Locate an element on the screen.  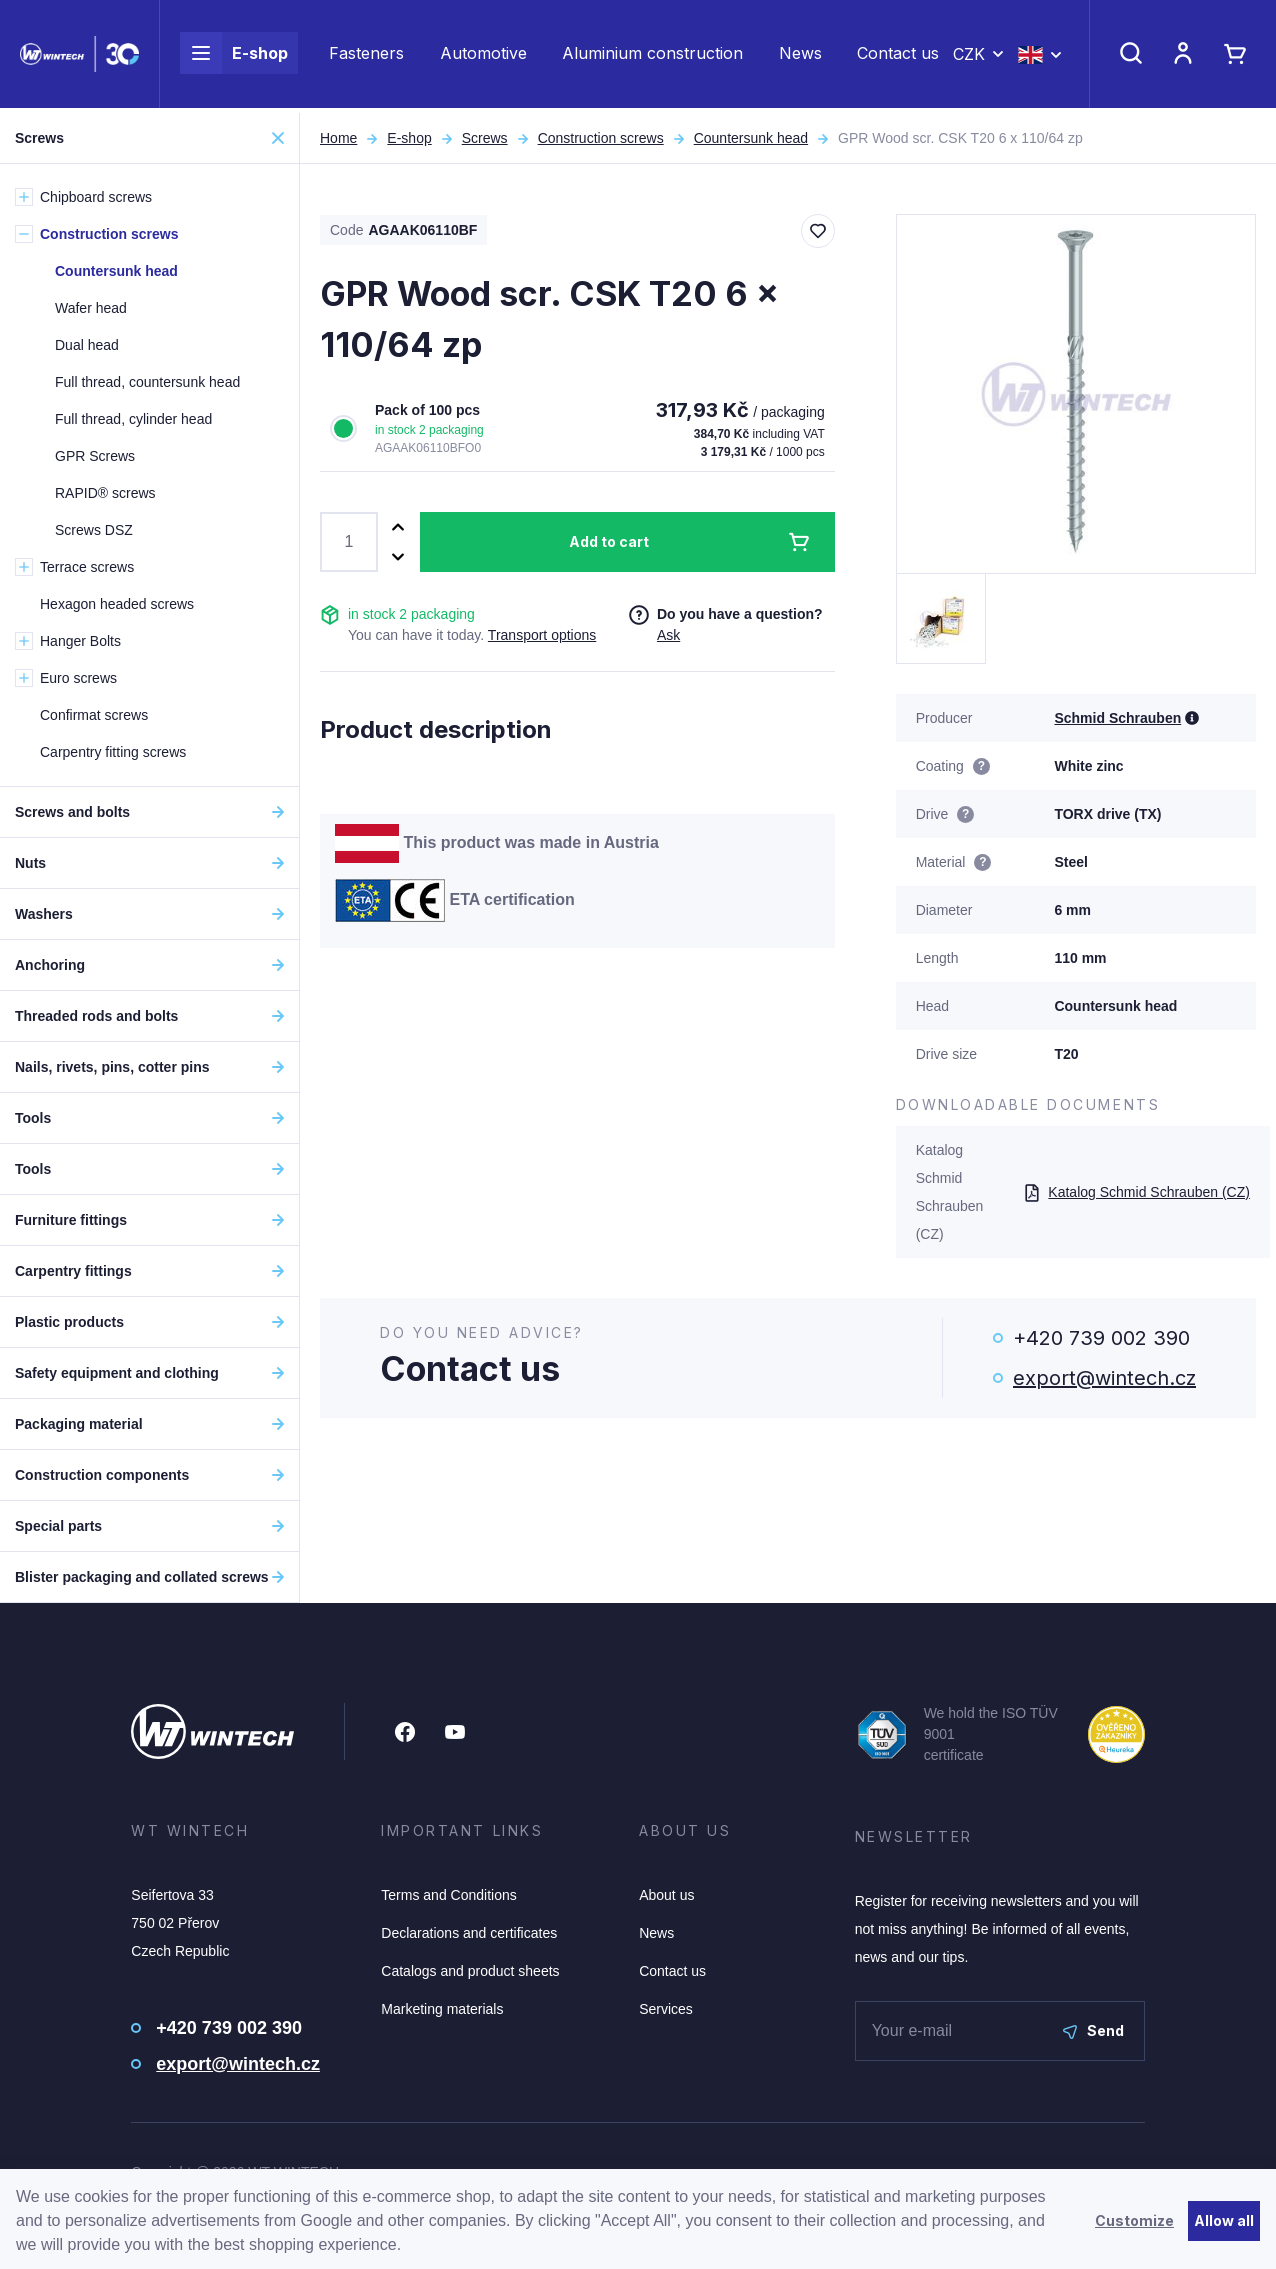
Marketing materials is located at coordinates (442, 2009).